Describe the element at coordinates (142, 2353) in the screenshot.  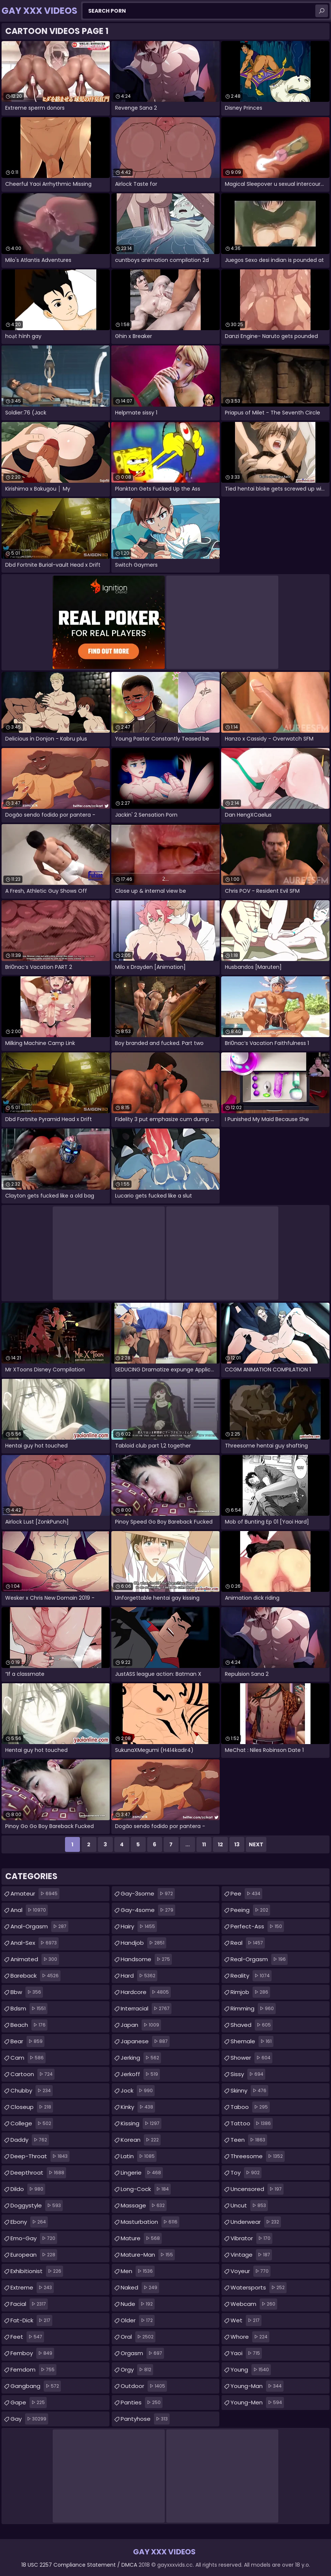
I see `orgasm` at that location.